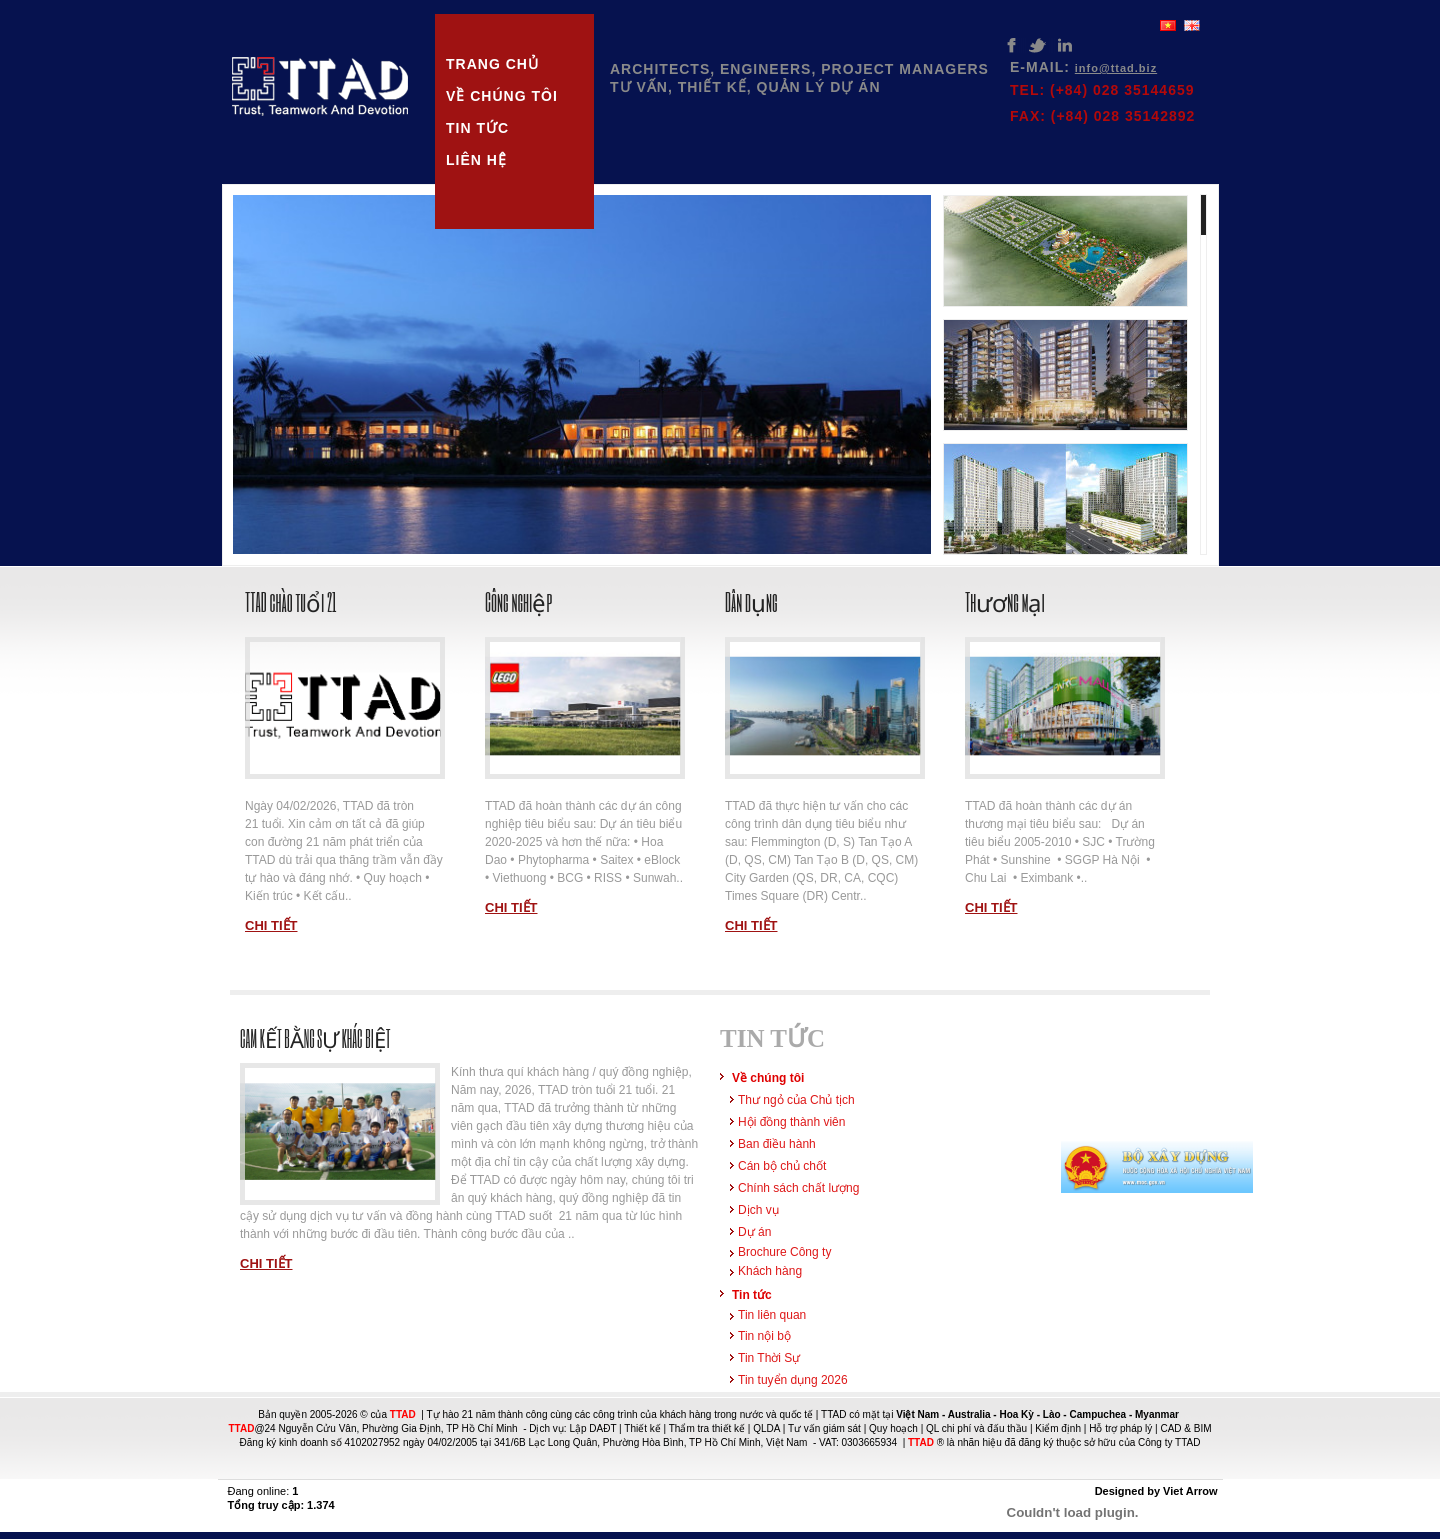  What do you see at coordinates (1005, 601) in the screenshot?
I see `Thương mại` at bounding box center [1005, 601].